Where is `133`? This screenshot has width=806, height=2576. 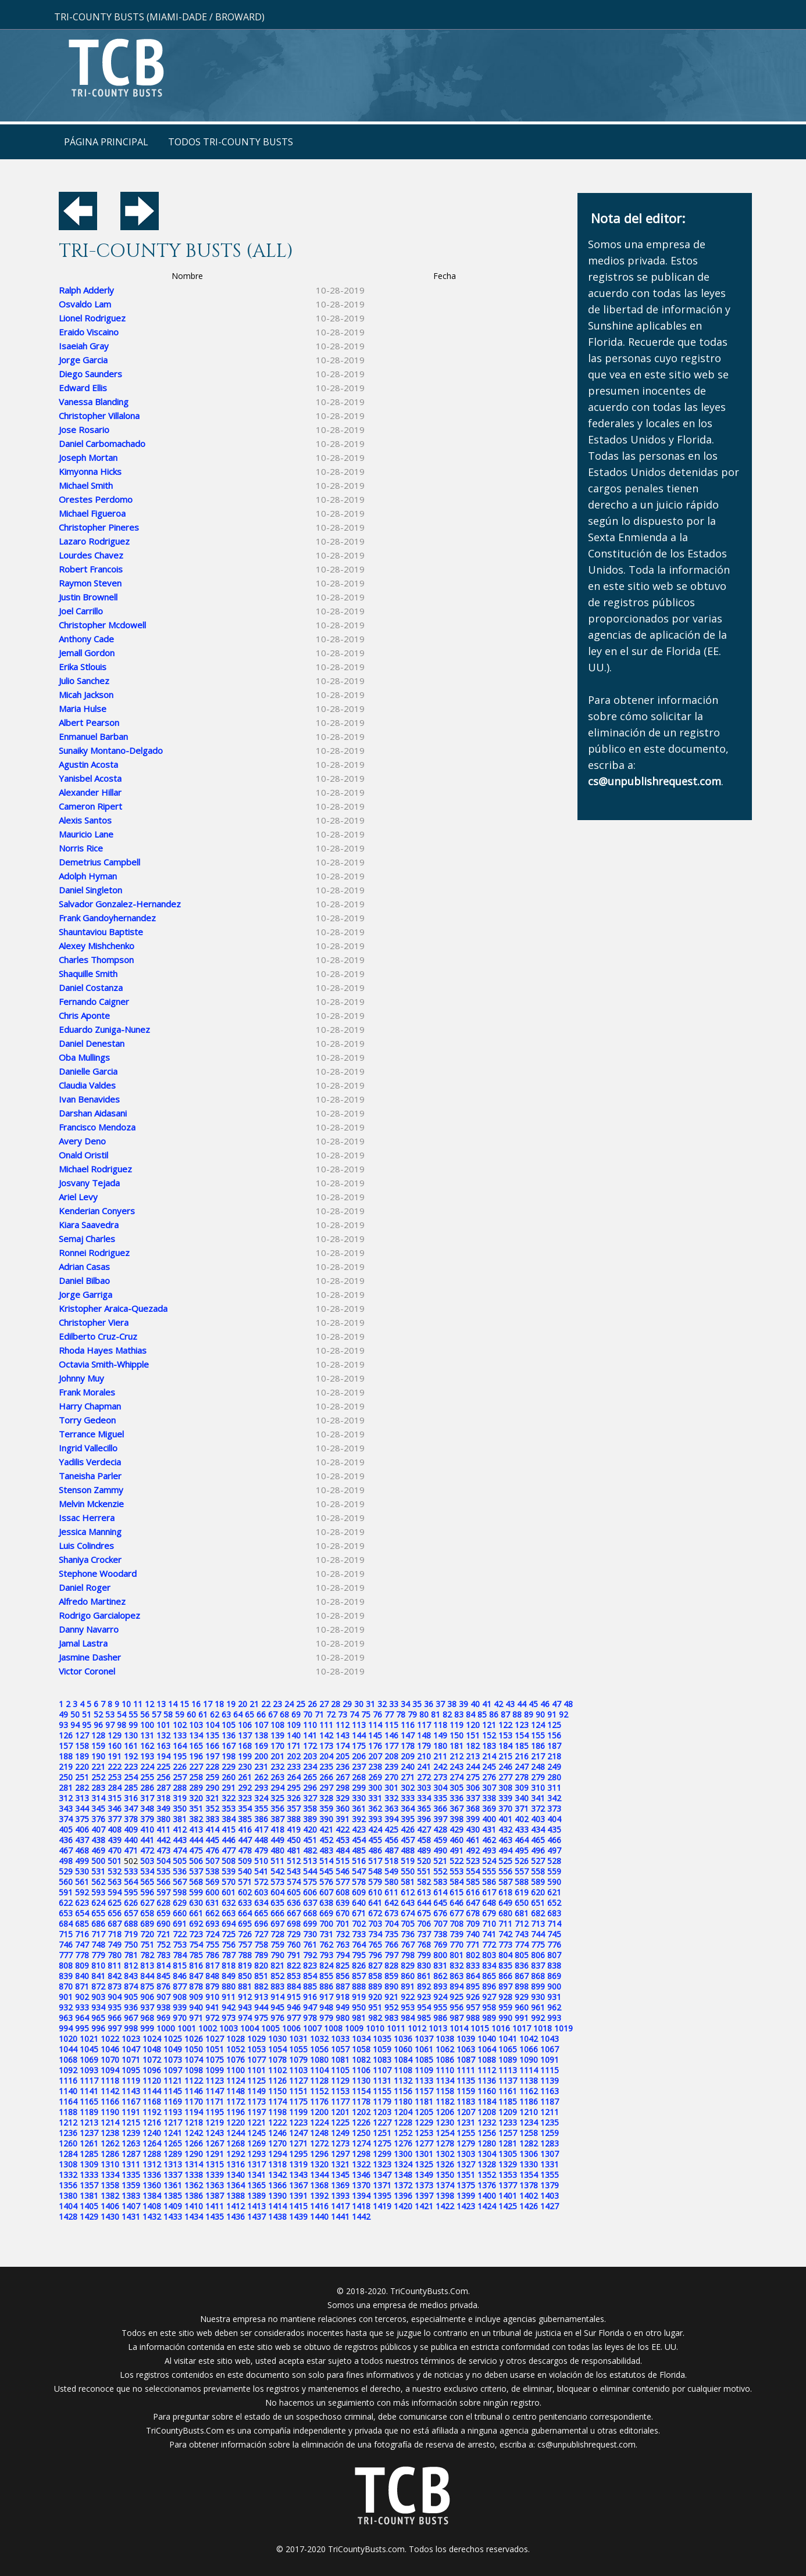
133 is located at coordinates (180, 1735).